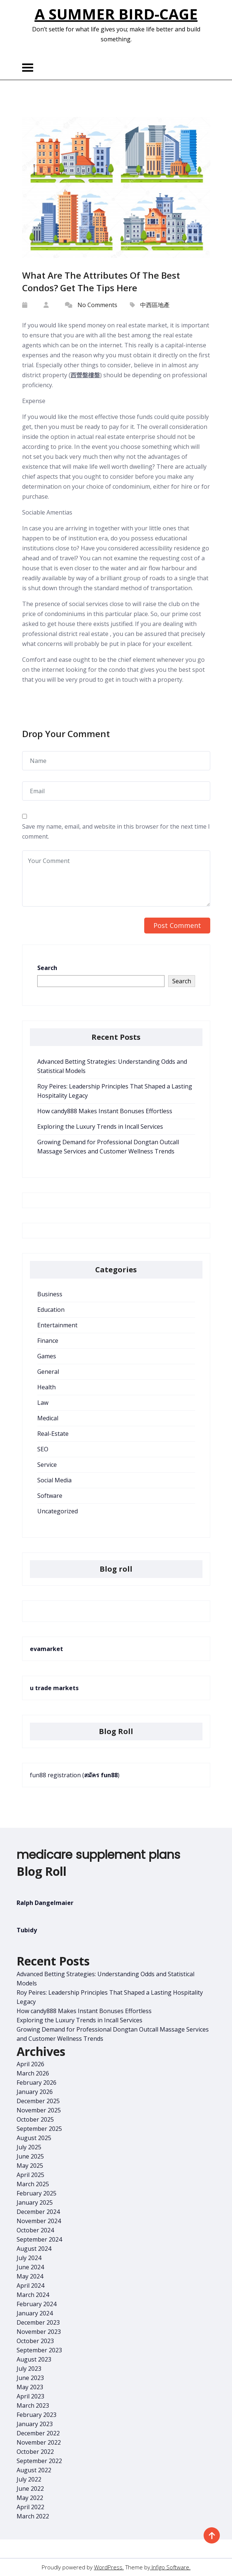  Describe the element at coordinates (104, 1111) in the screenshot. I see `How candy888 Makes Instant Bonuses Effortless` at that location.